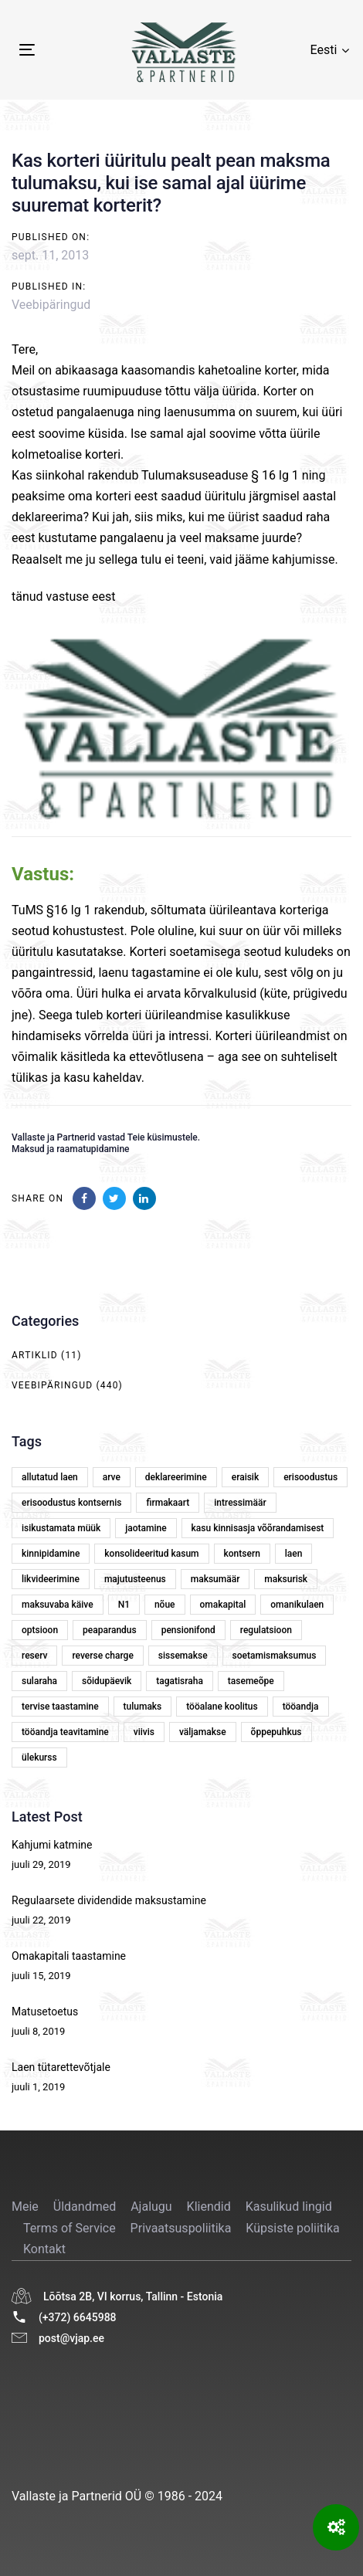 The height and width of the screenshot is (2576, 363). What do you see at coordinates (223, 1604) in the screenshot?
I see `omakapital [omakapital (6 elementi)]` at bounding box center [223, 1604].